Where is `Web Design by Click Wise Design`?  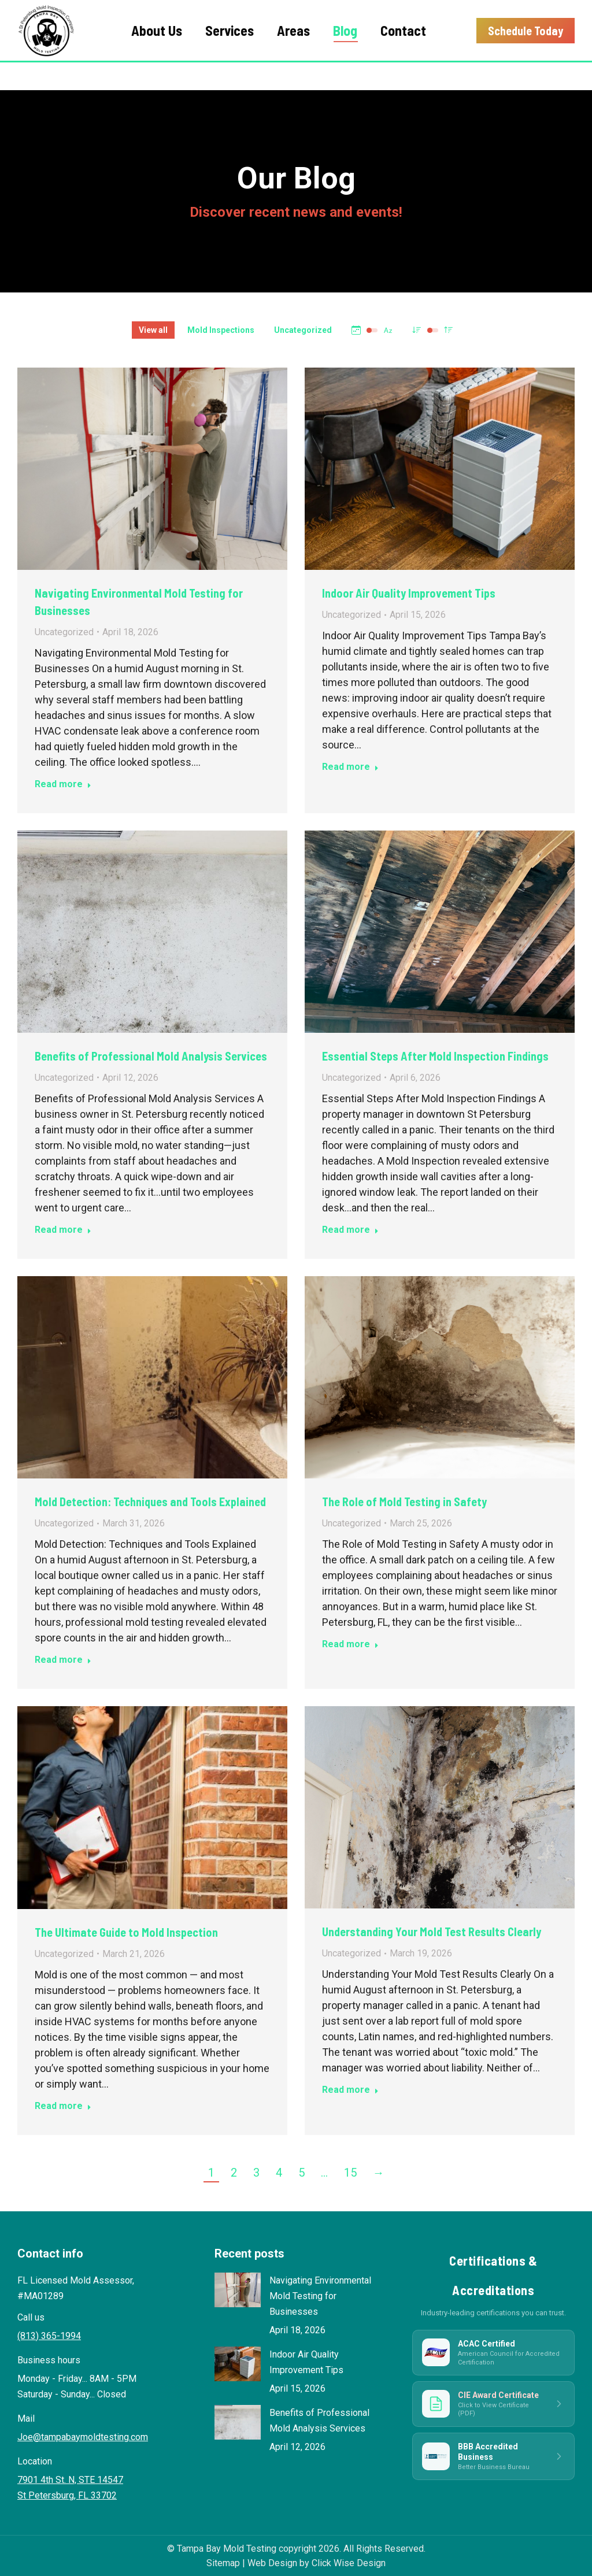
Web Design by Click Wise Design is located at coordinates (316, 2563).